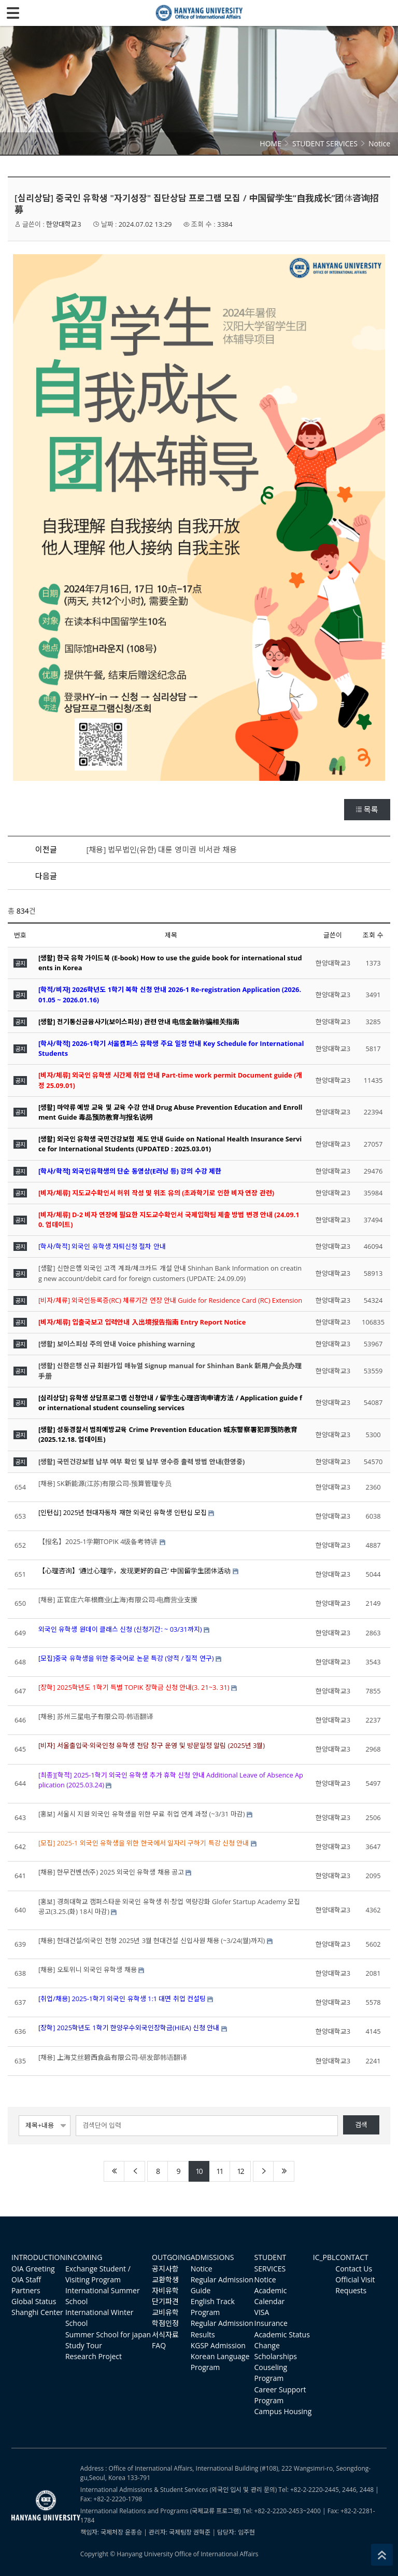  Describe the element at coordinates (240, 2171) in the screenshot. I see `12` at that location.